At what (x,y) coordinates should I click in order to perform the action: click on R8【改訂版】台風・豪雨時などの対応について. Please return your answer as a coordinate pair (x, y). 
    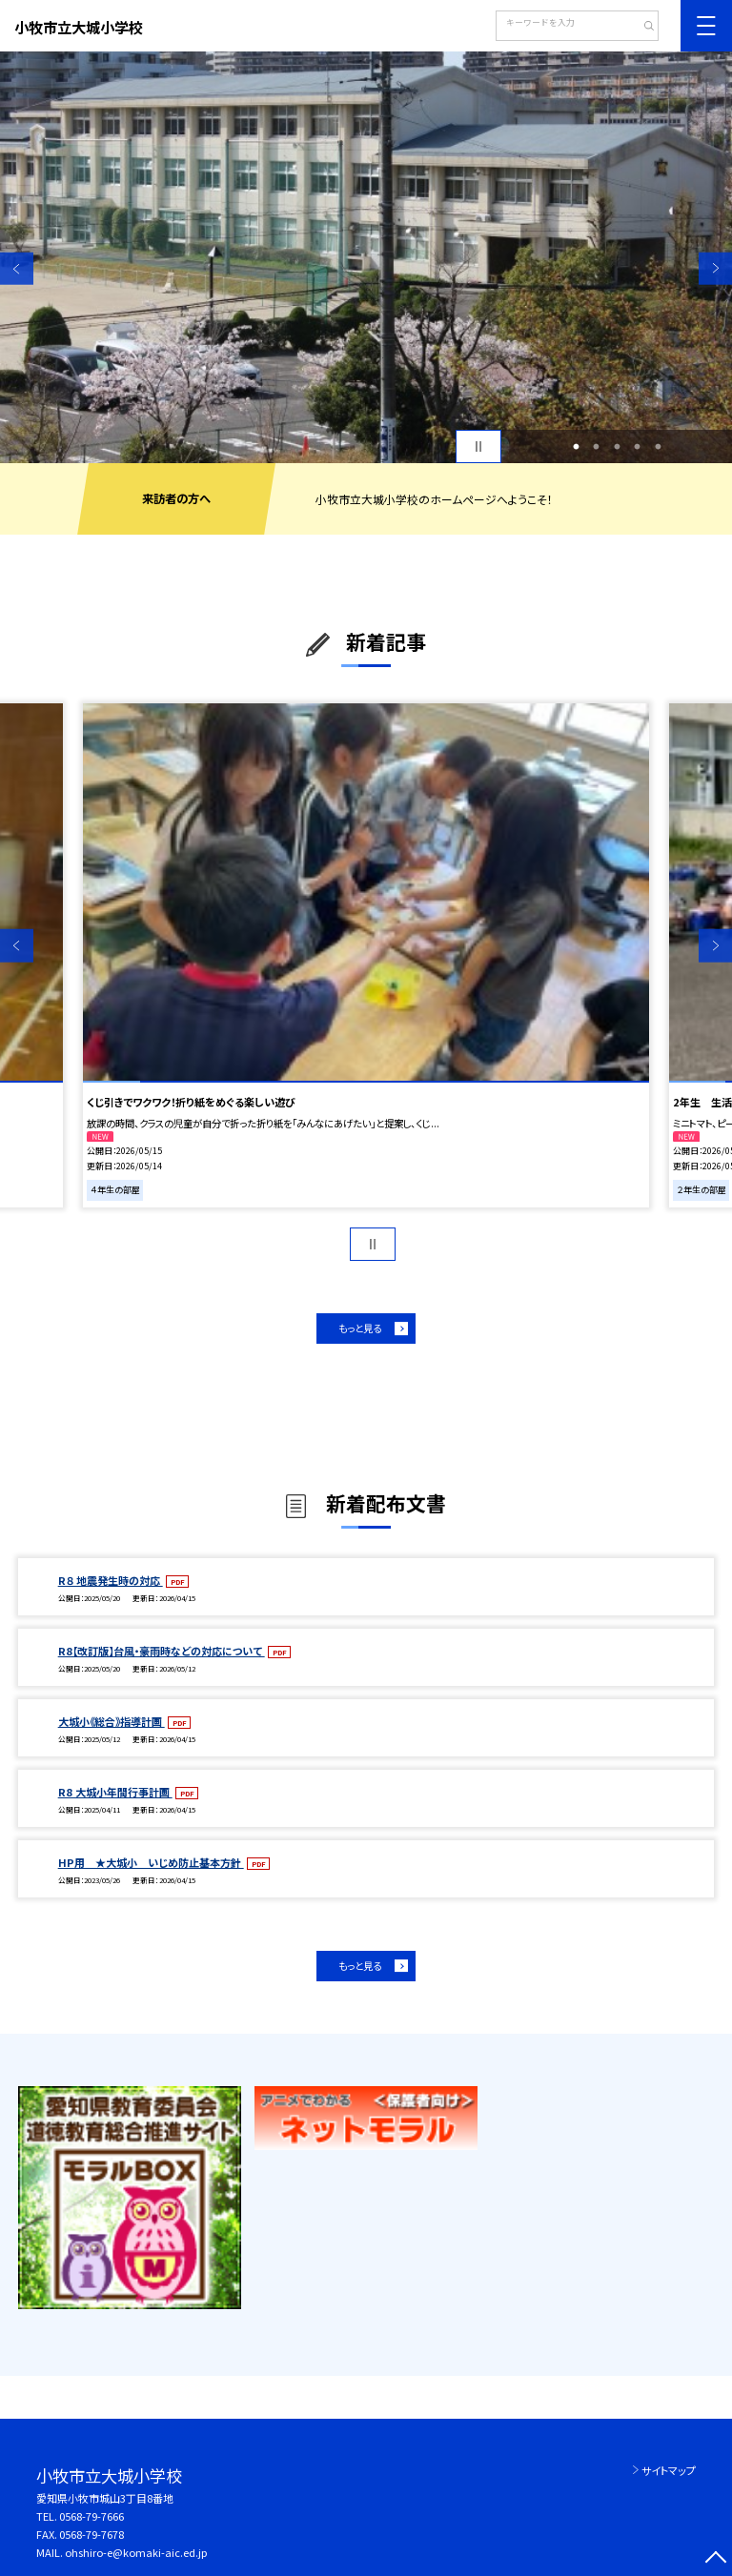
    Looking at the image, I should click on (161, 1650).